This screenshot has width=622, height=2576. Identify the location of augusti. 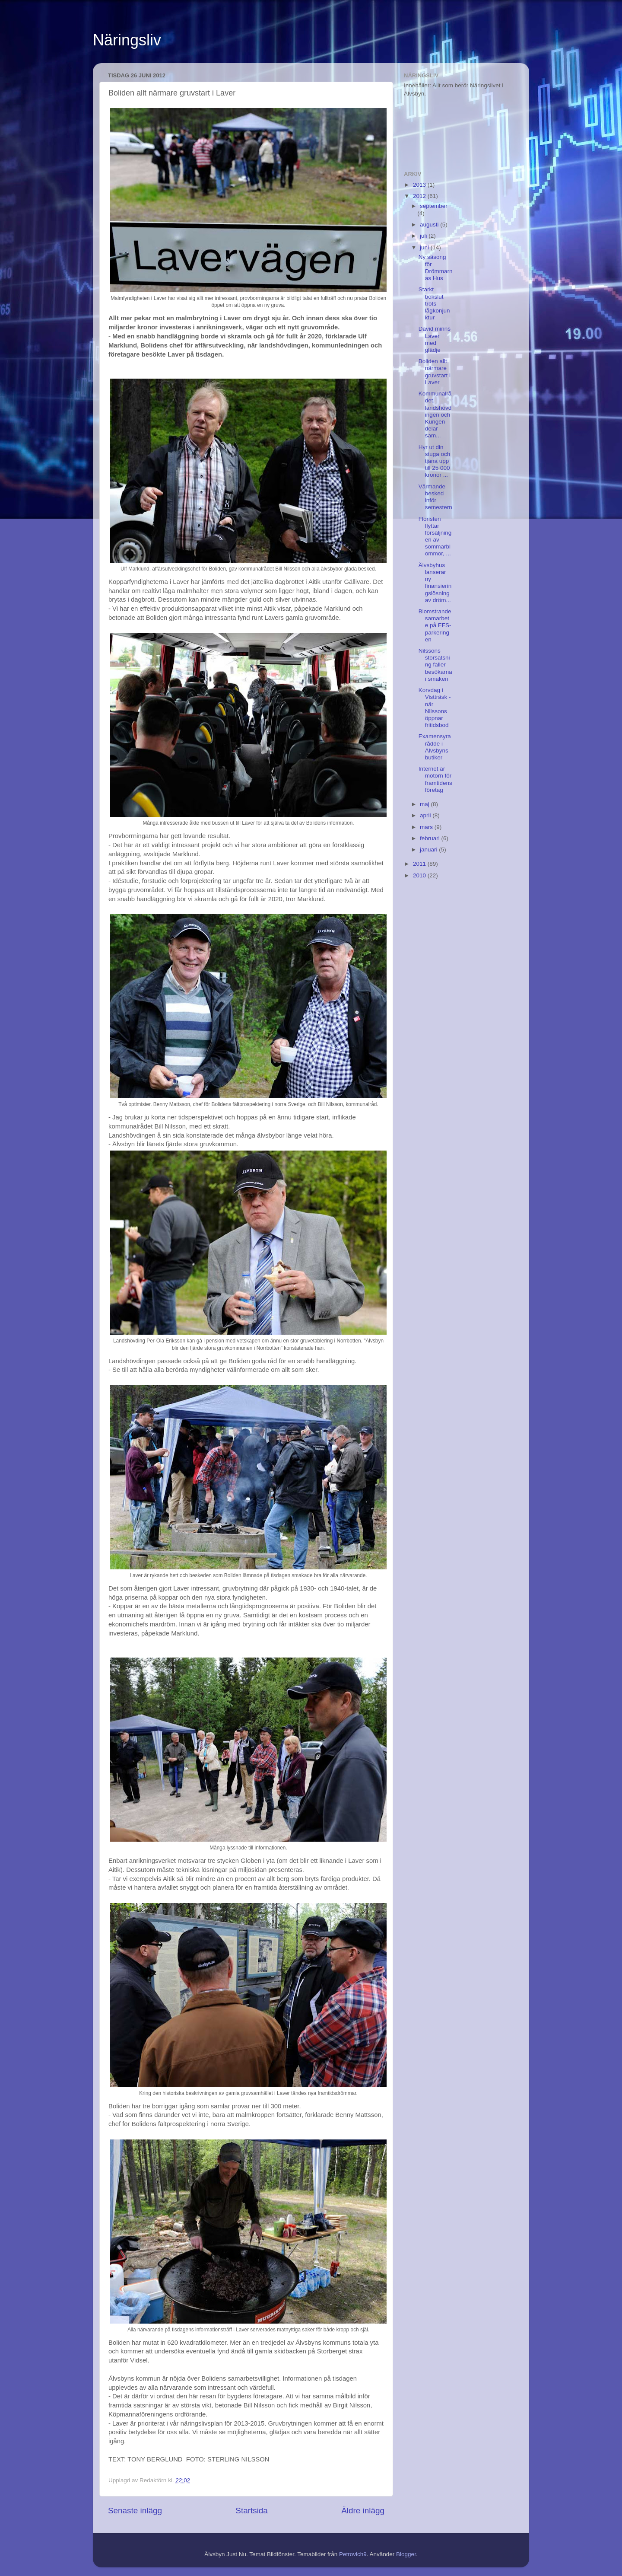
(430, 224).